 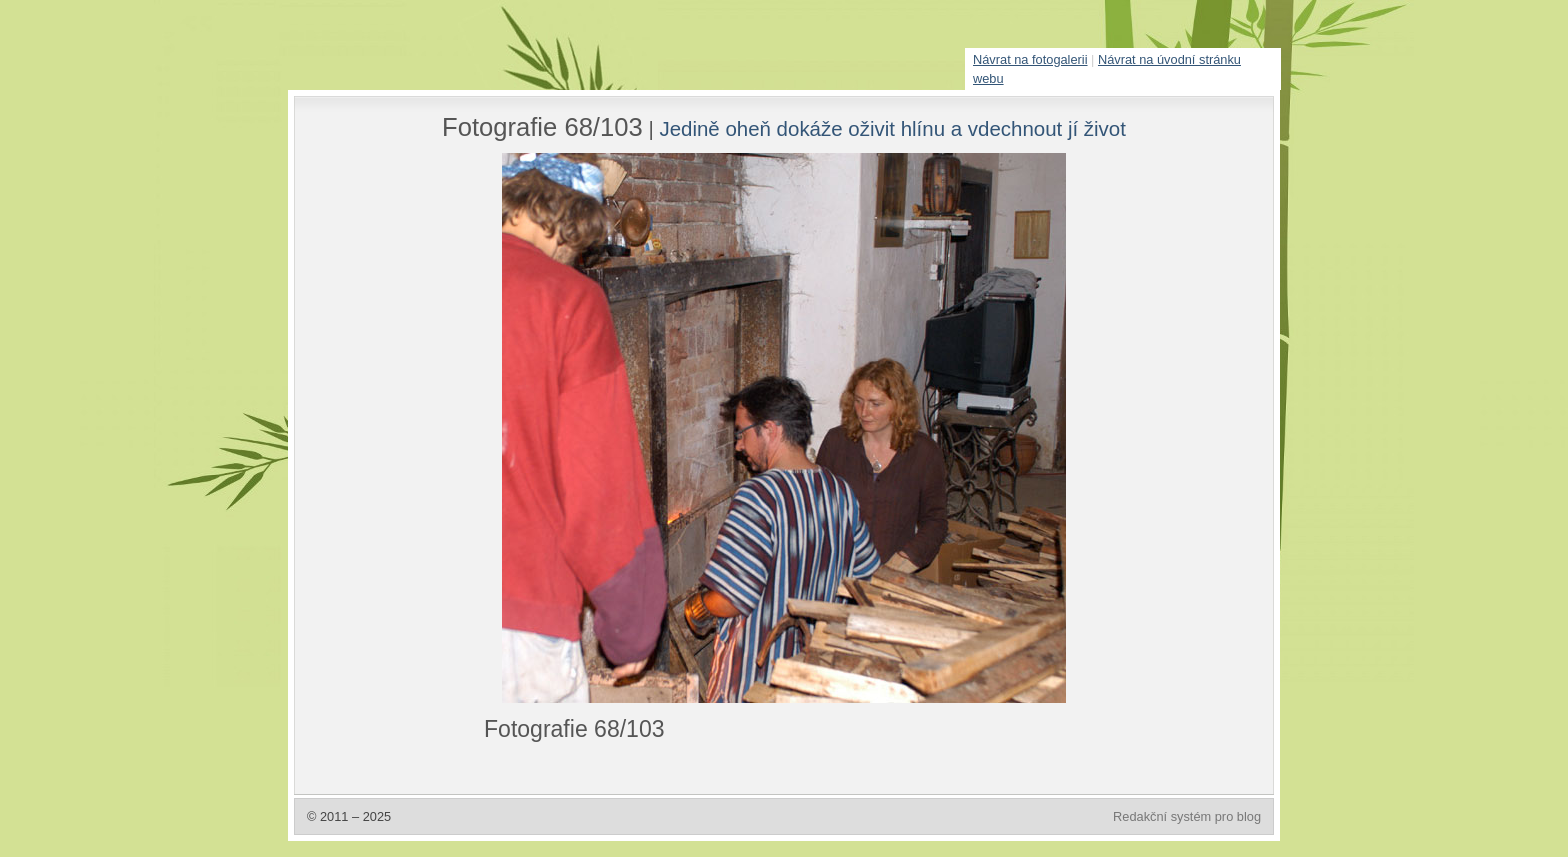 I want to click on Jedině oheň dokáže oživit hlínu a vdechnout jí život, so click(x=892, y=128).